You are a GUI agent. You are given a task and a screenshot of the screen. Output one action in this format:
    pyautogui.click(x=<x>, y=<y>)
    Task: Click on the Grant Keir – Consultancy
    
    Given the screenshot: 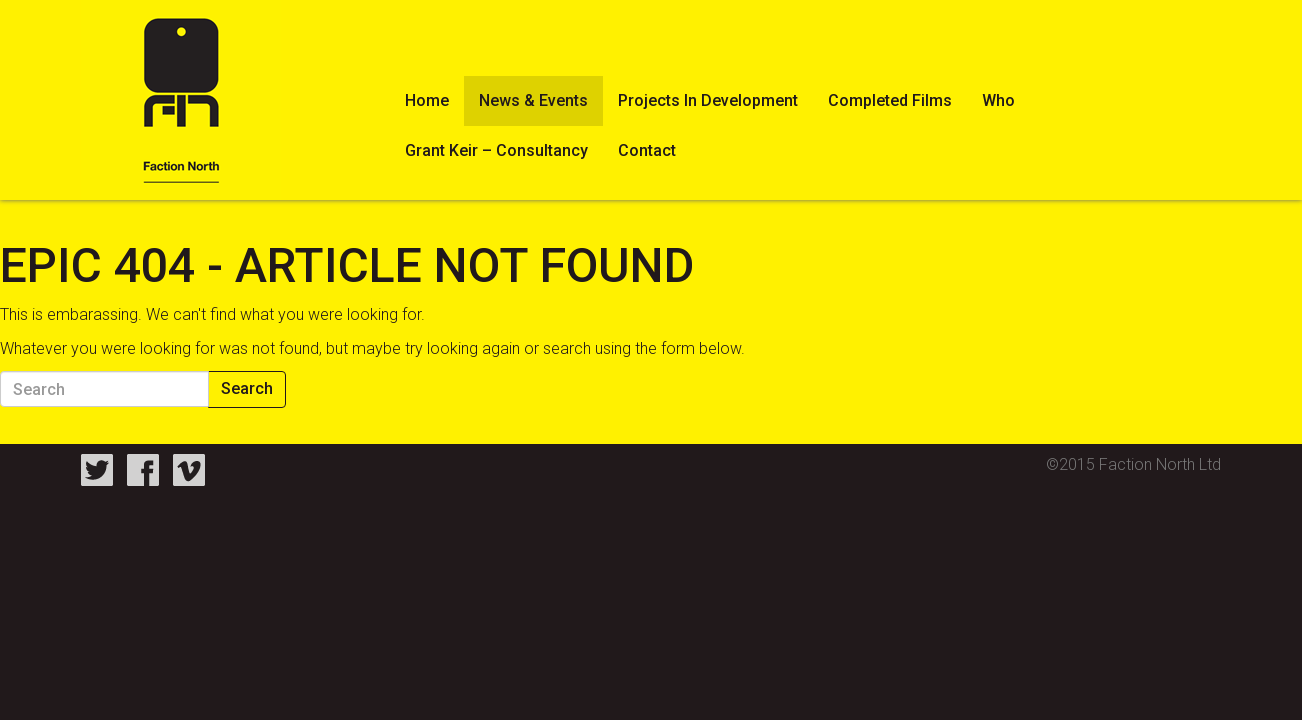 What is the action you would take?
    pyautogui.click(x=496, y=150)
    